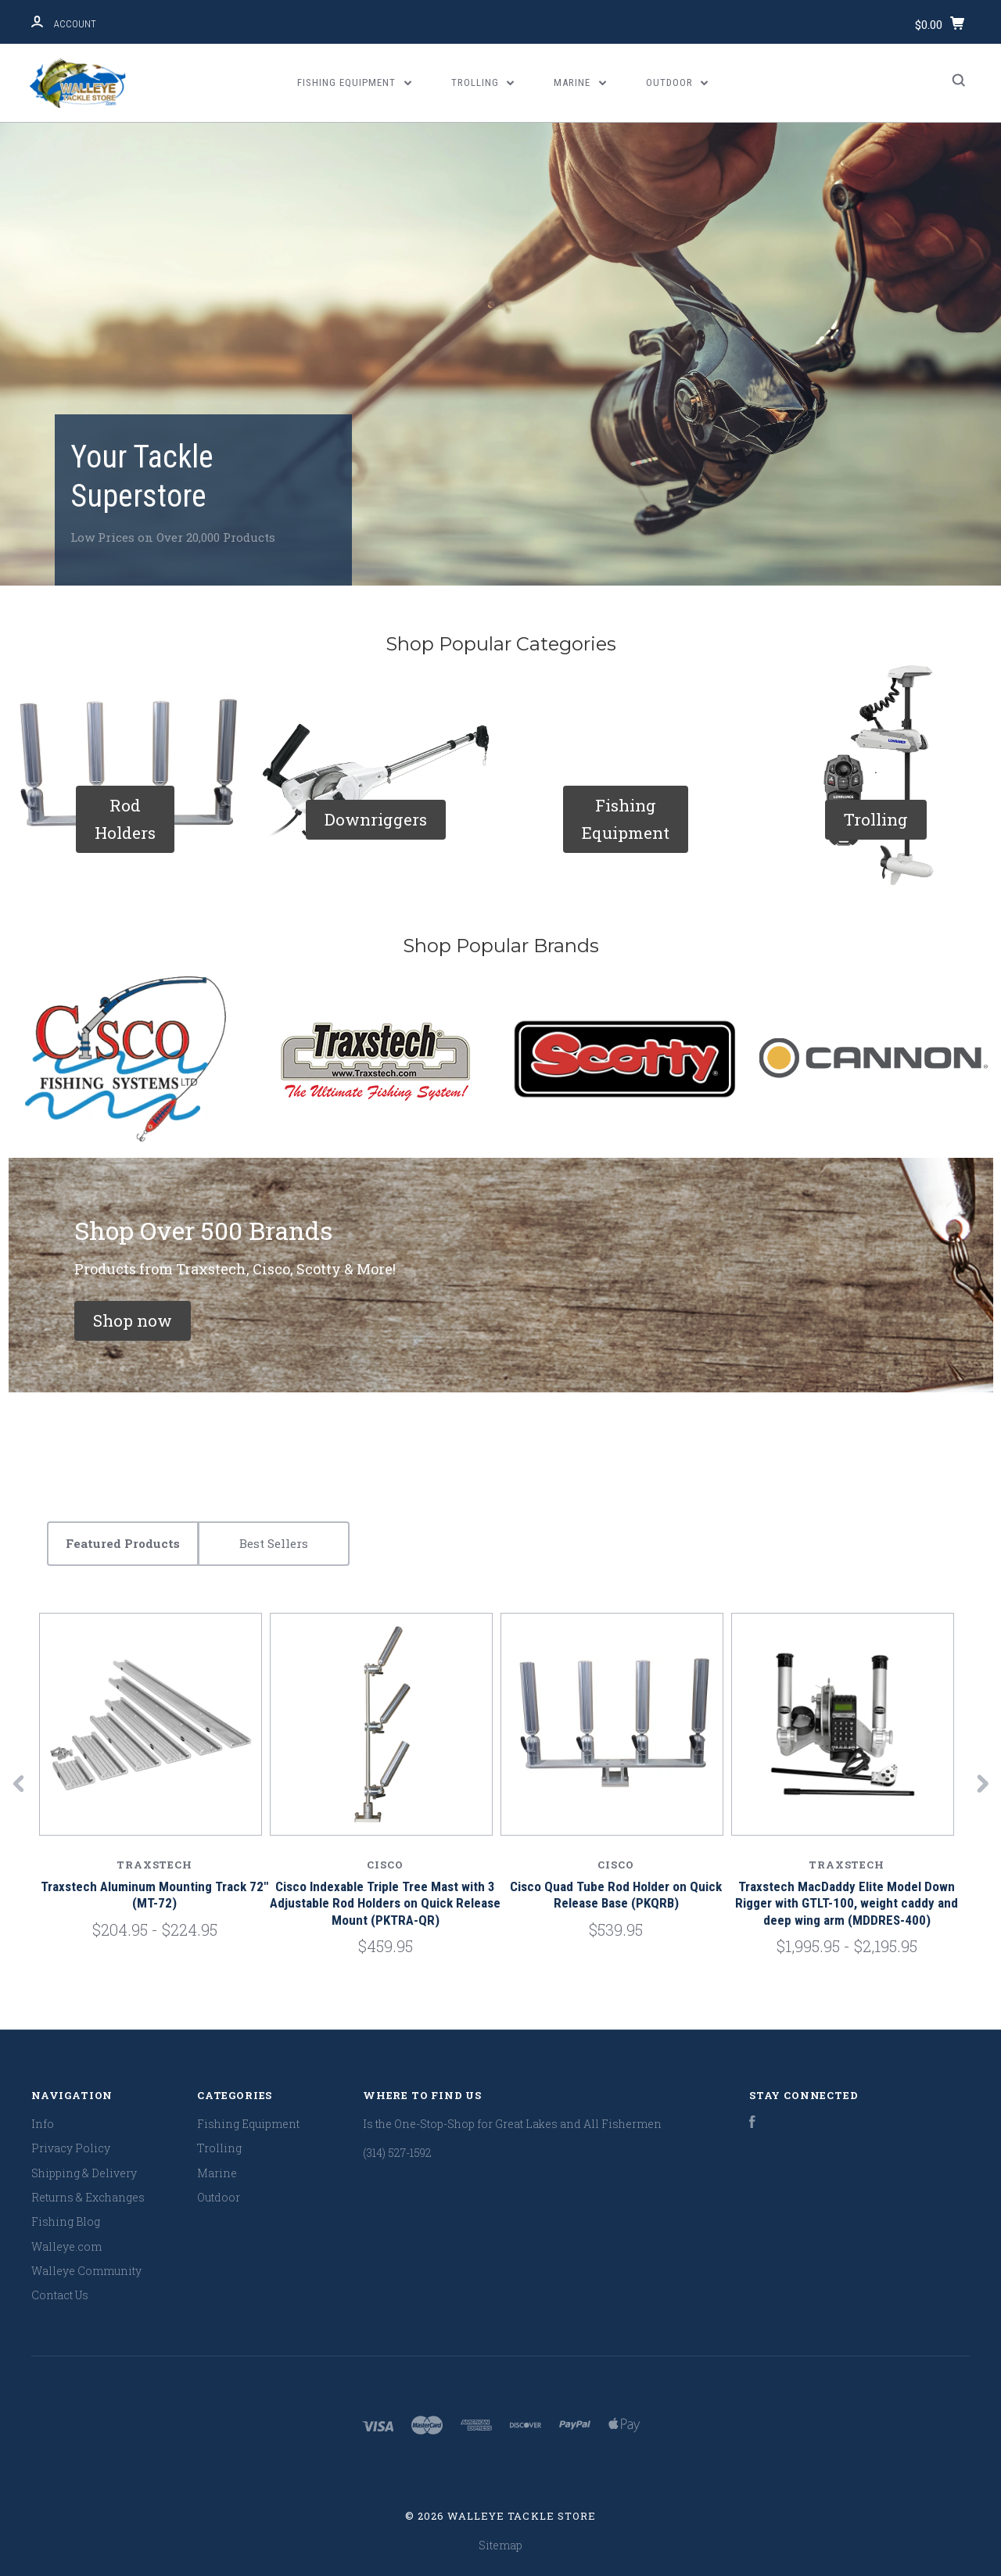 The height and width of the screenshot is (2576, 1001). What do you see at coordinates (616, 1895) in the screenshot?
I see `Cisco Quad Tube Rod Holder on Quick Release Base (PKQRB)` at bounding box center [616, 1895].